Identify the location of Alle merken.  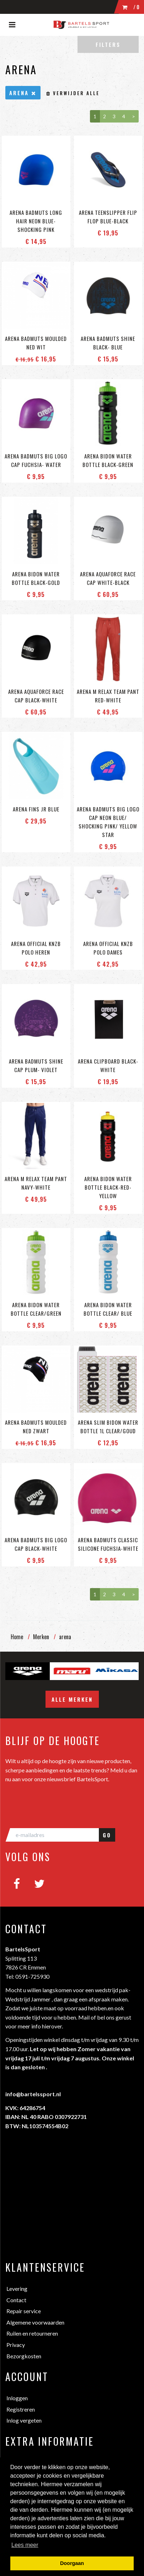
(72, 1699).